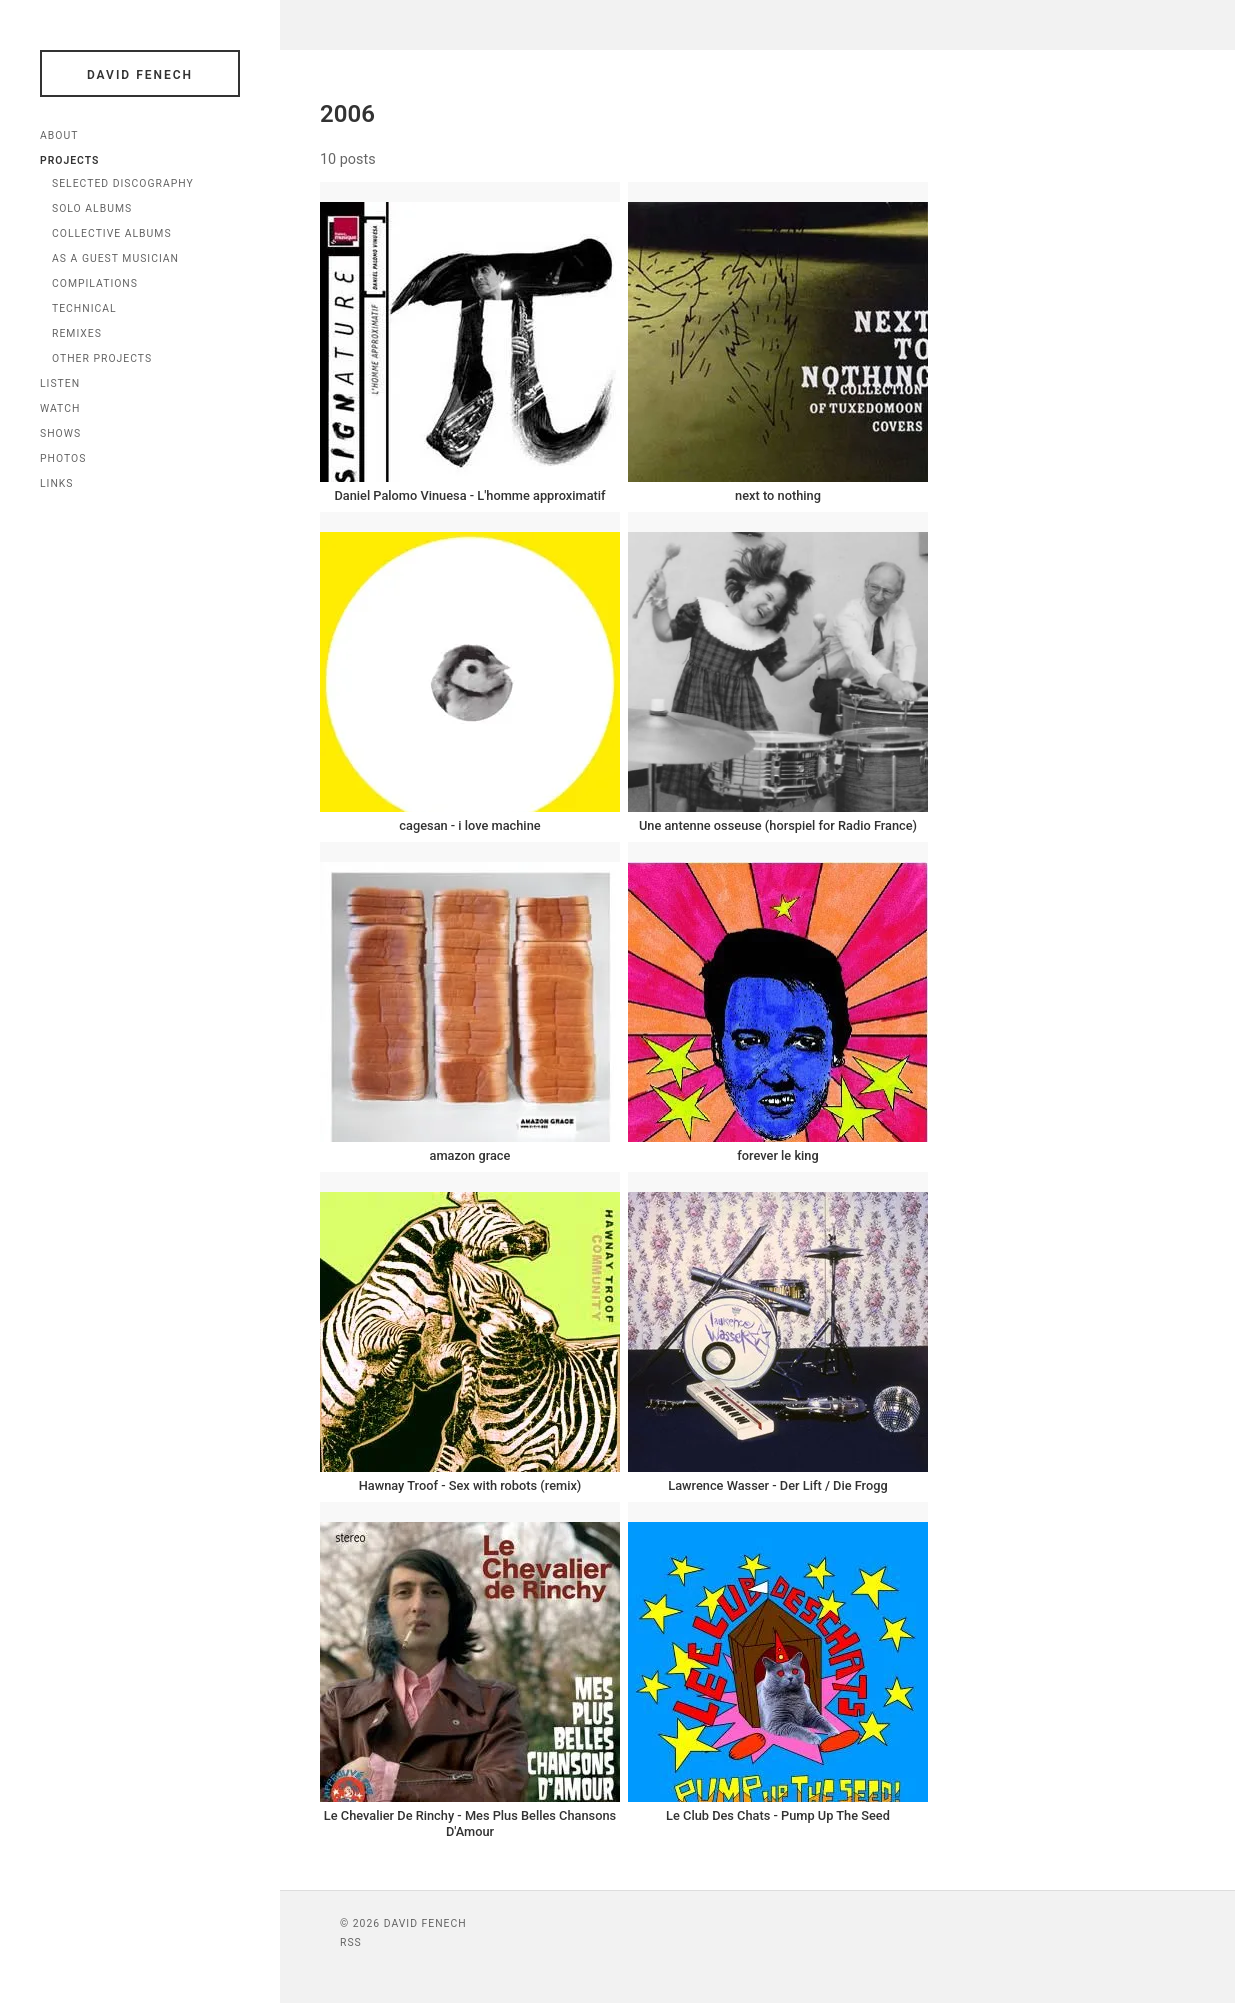 The width and height of the screenshot is (1235, 2003). Describe the element at coordinates (84, 308) in the screenshot. I see `Technical` at that location.